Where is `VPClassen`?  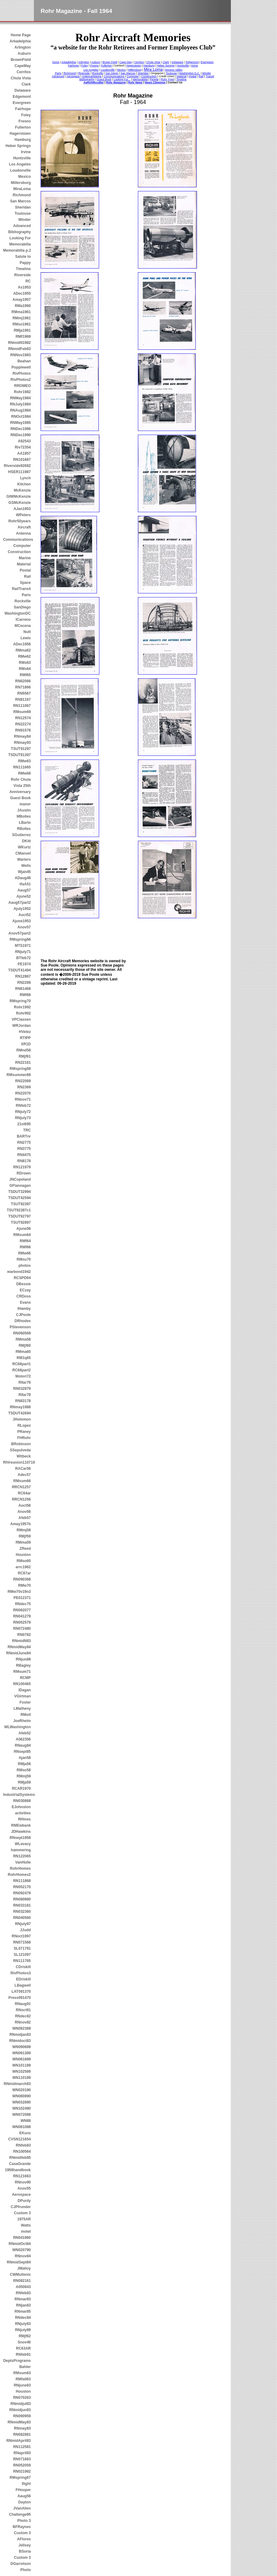
VPClassen is located at coordinates (21, 1019).